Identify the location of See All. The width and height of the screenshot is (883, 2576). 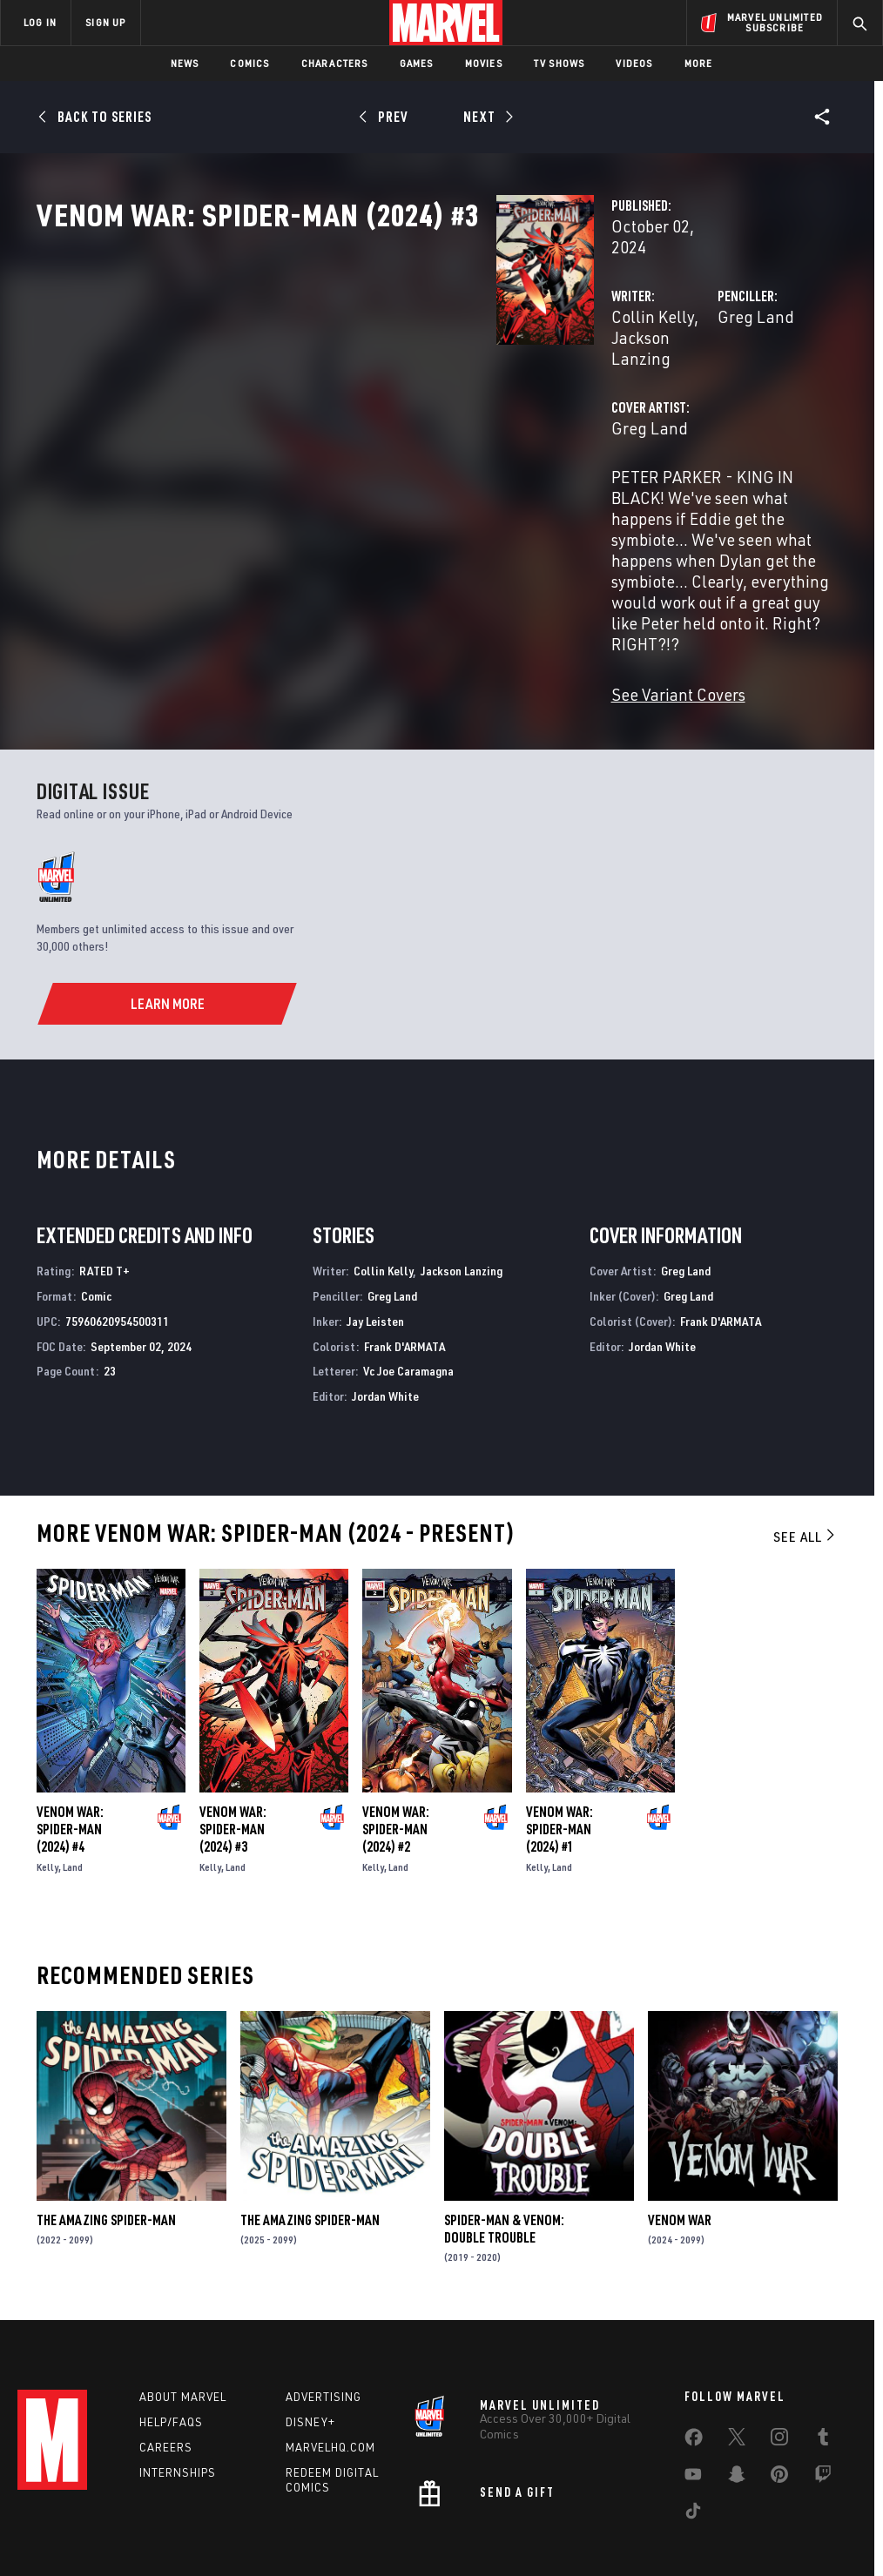
(805, 1446).